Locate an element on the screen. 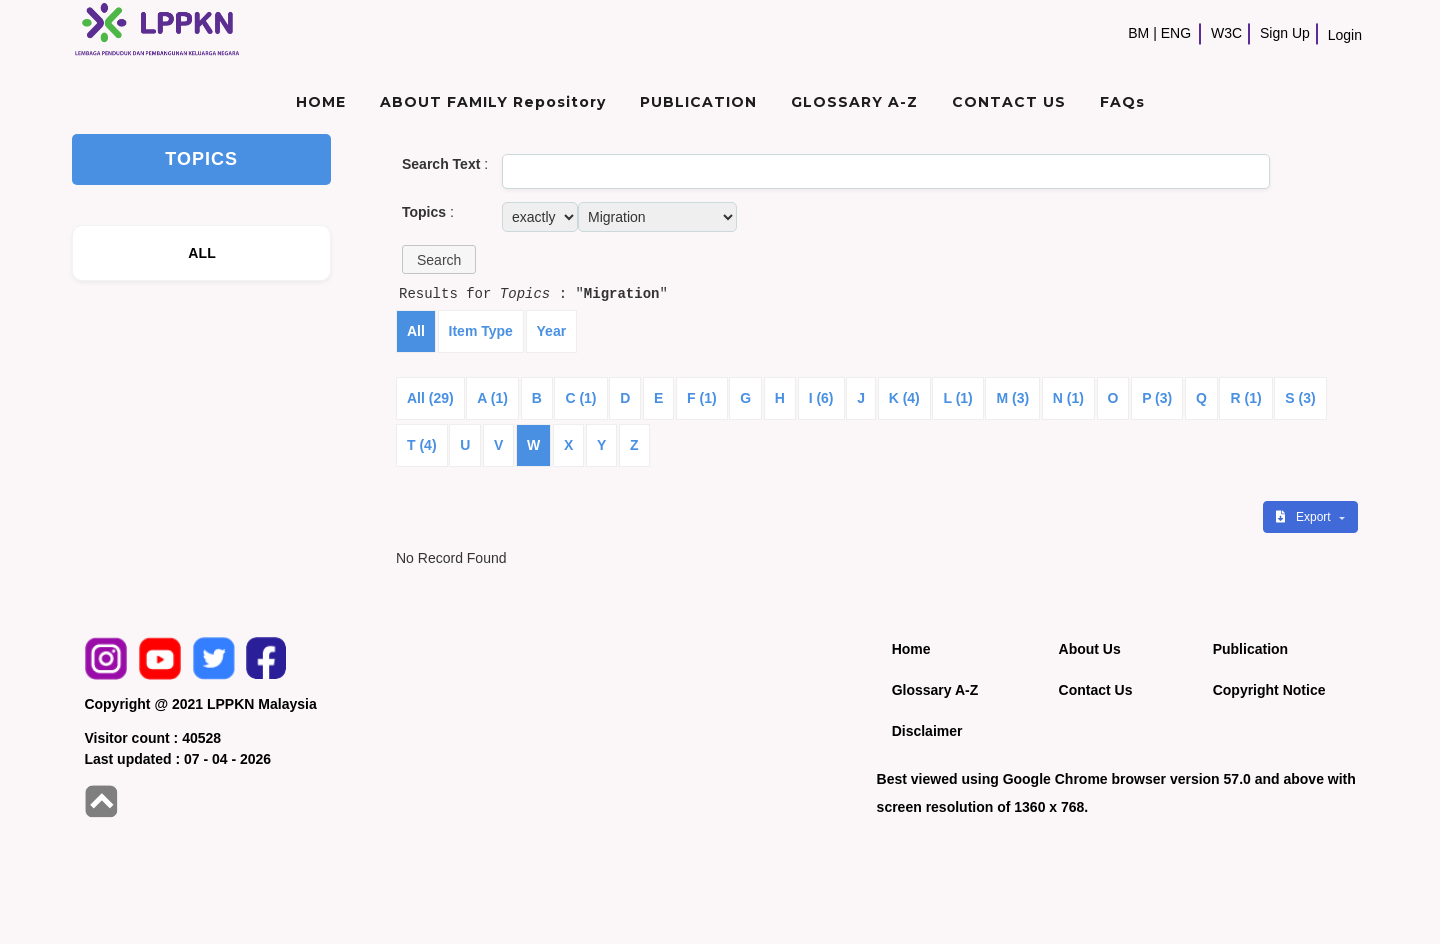 This screenshot has height=944, width=1440. Year is located at coordinates (552, 331).